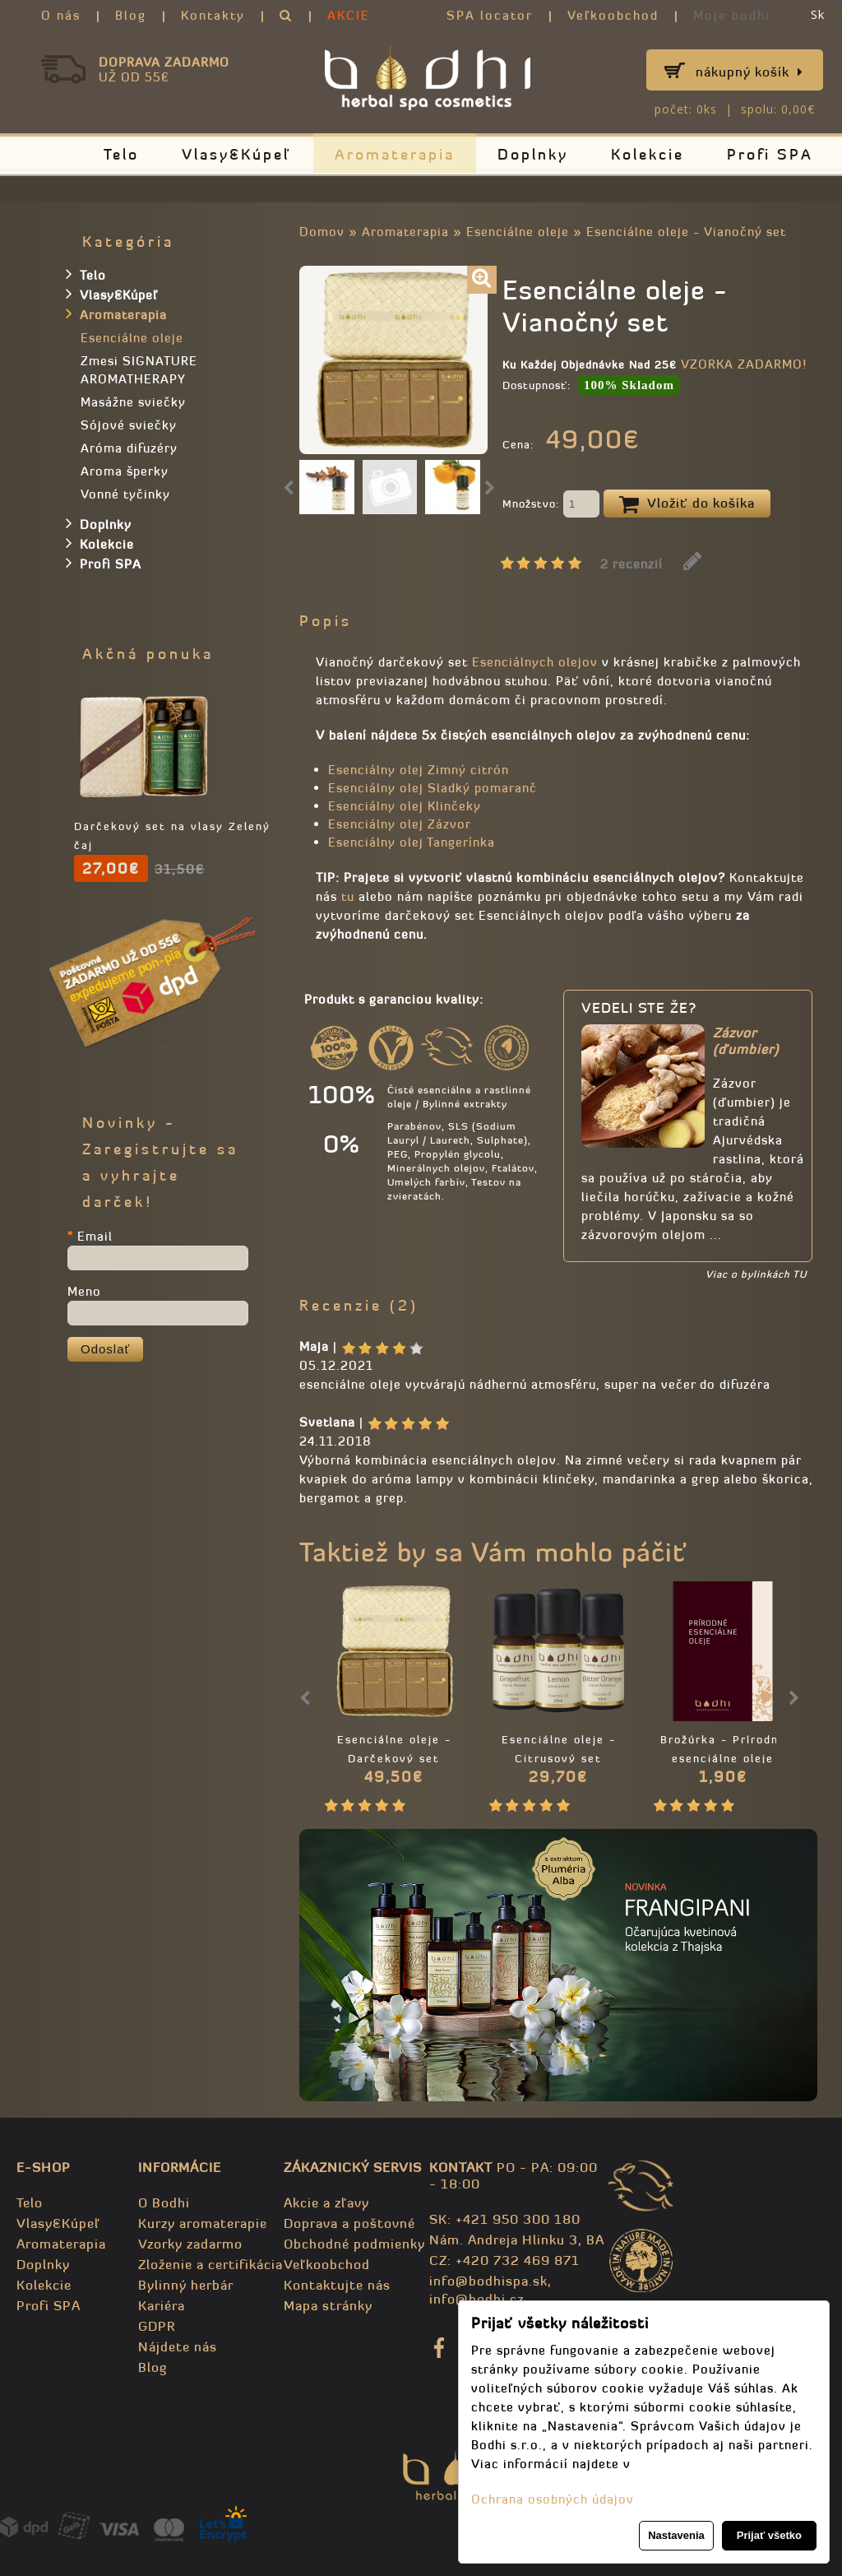 This screenshot has height=2576, width=842. Describe the element at coordinates (489, 15) in the screenshot. I see `SPA locator` at that location.